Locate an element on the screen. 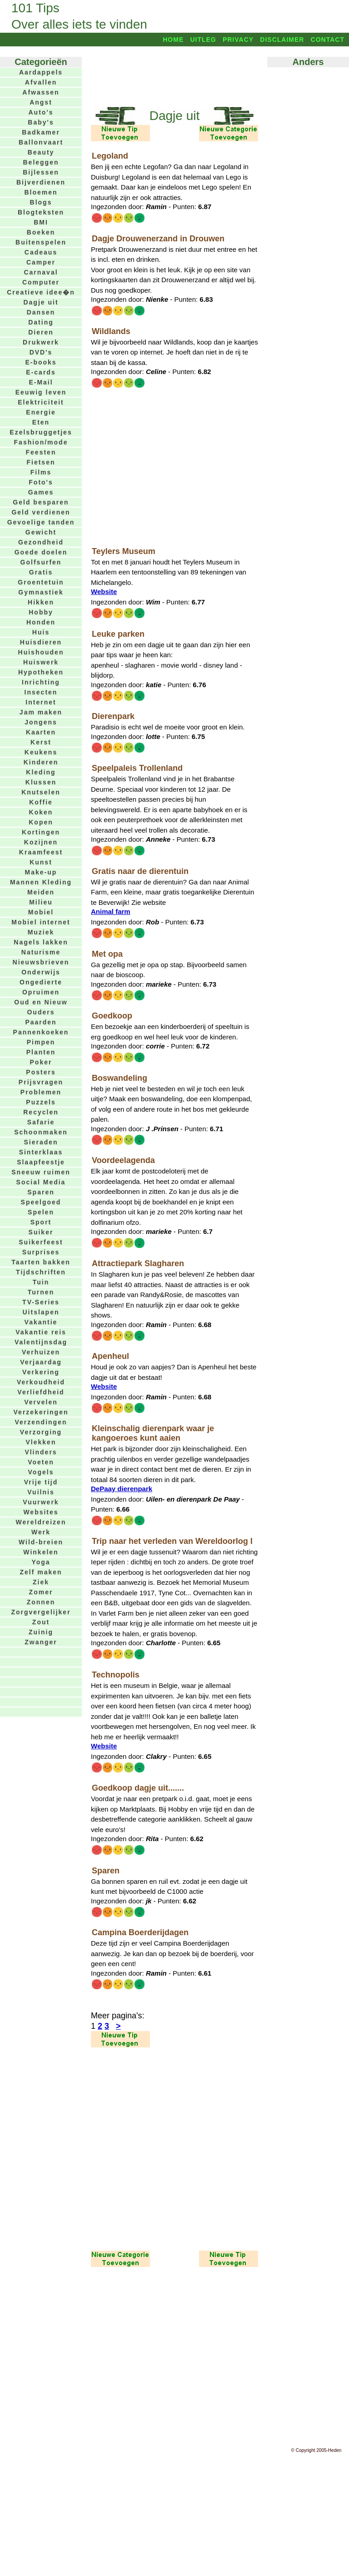 This screenshot has width=349, height=2576. Jam maken is located at coordinates (41, 712).